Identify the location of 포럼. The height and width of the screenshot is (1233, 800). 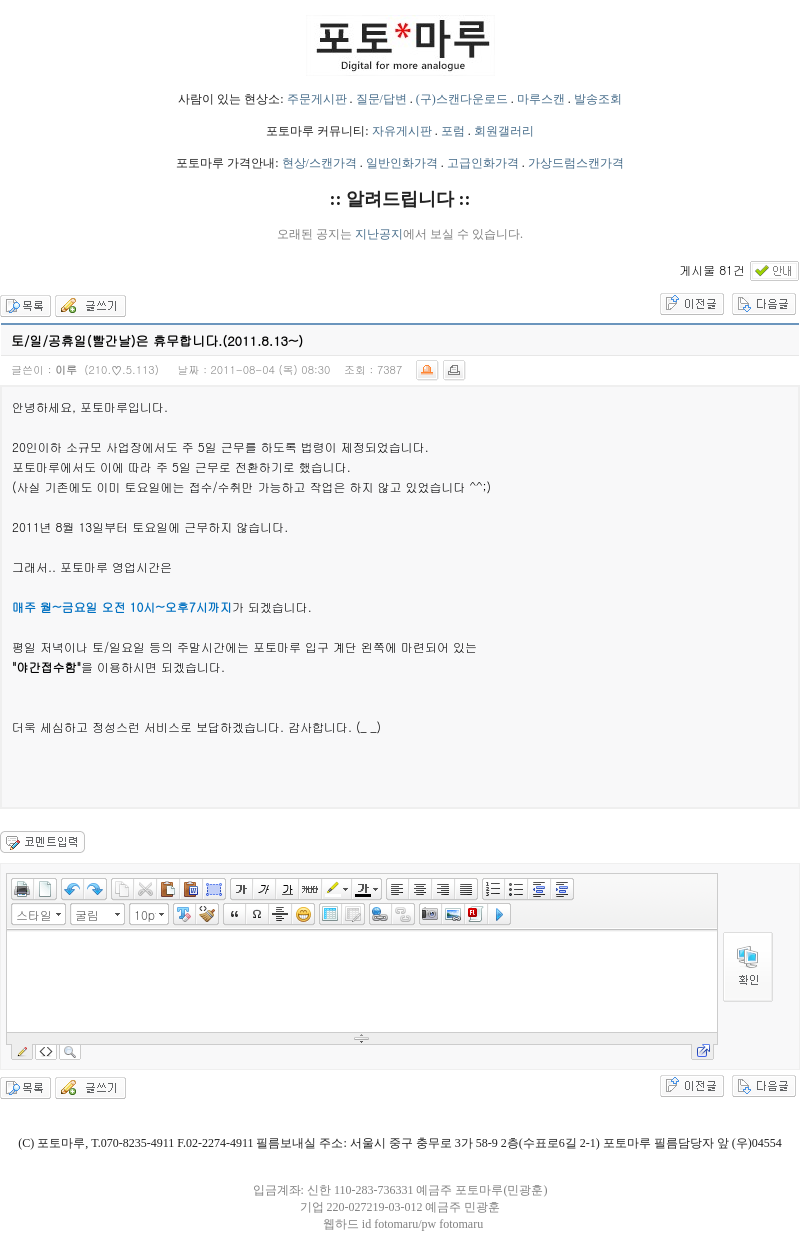
(453, 131).